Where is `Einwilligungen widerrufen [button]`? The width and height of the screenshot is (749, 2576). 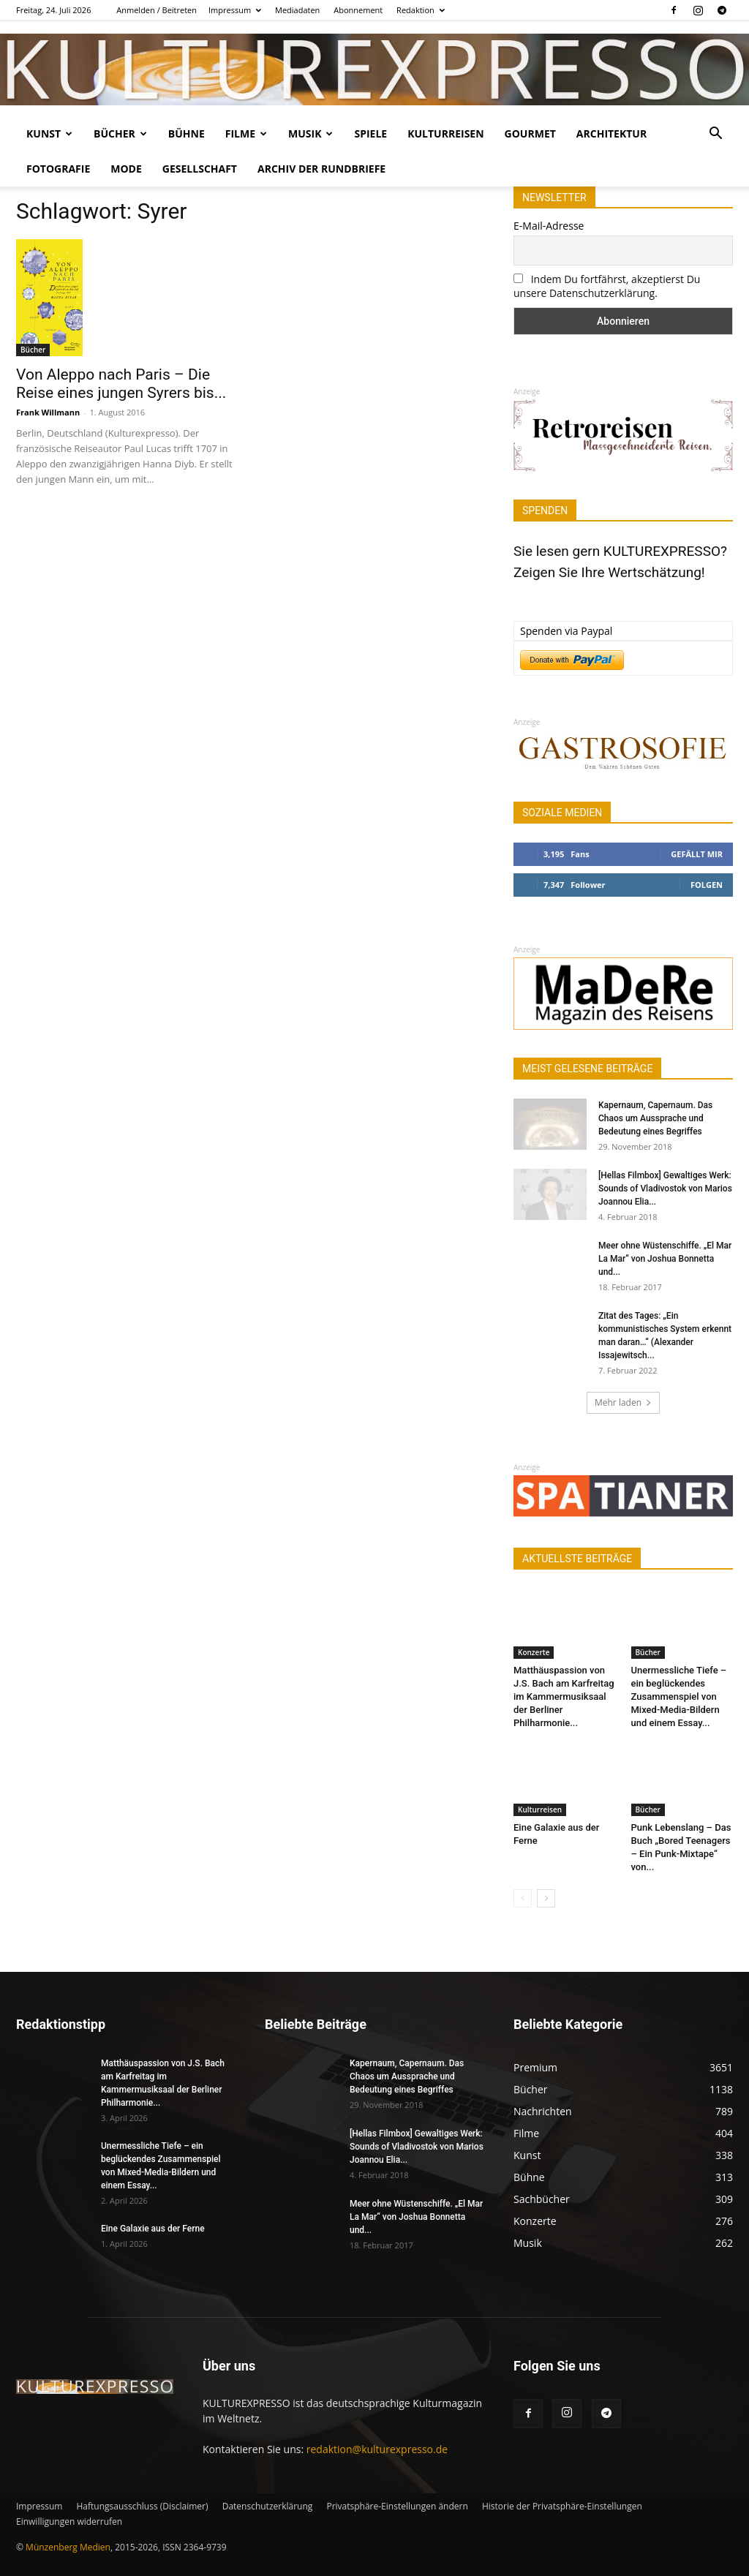 Einwilligungen widerrufen [button] is located at coordinates (69, 2521).